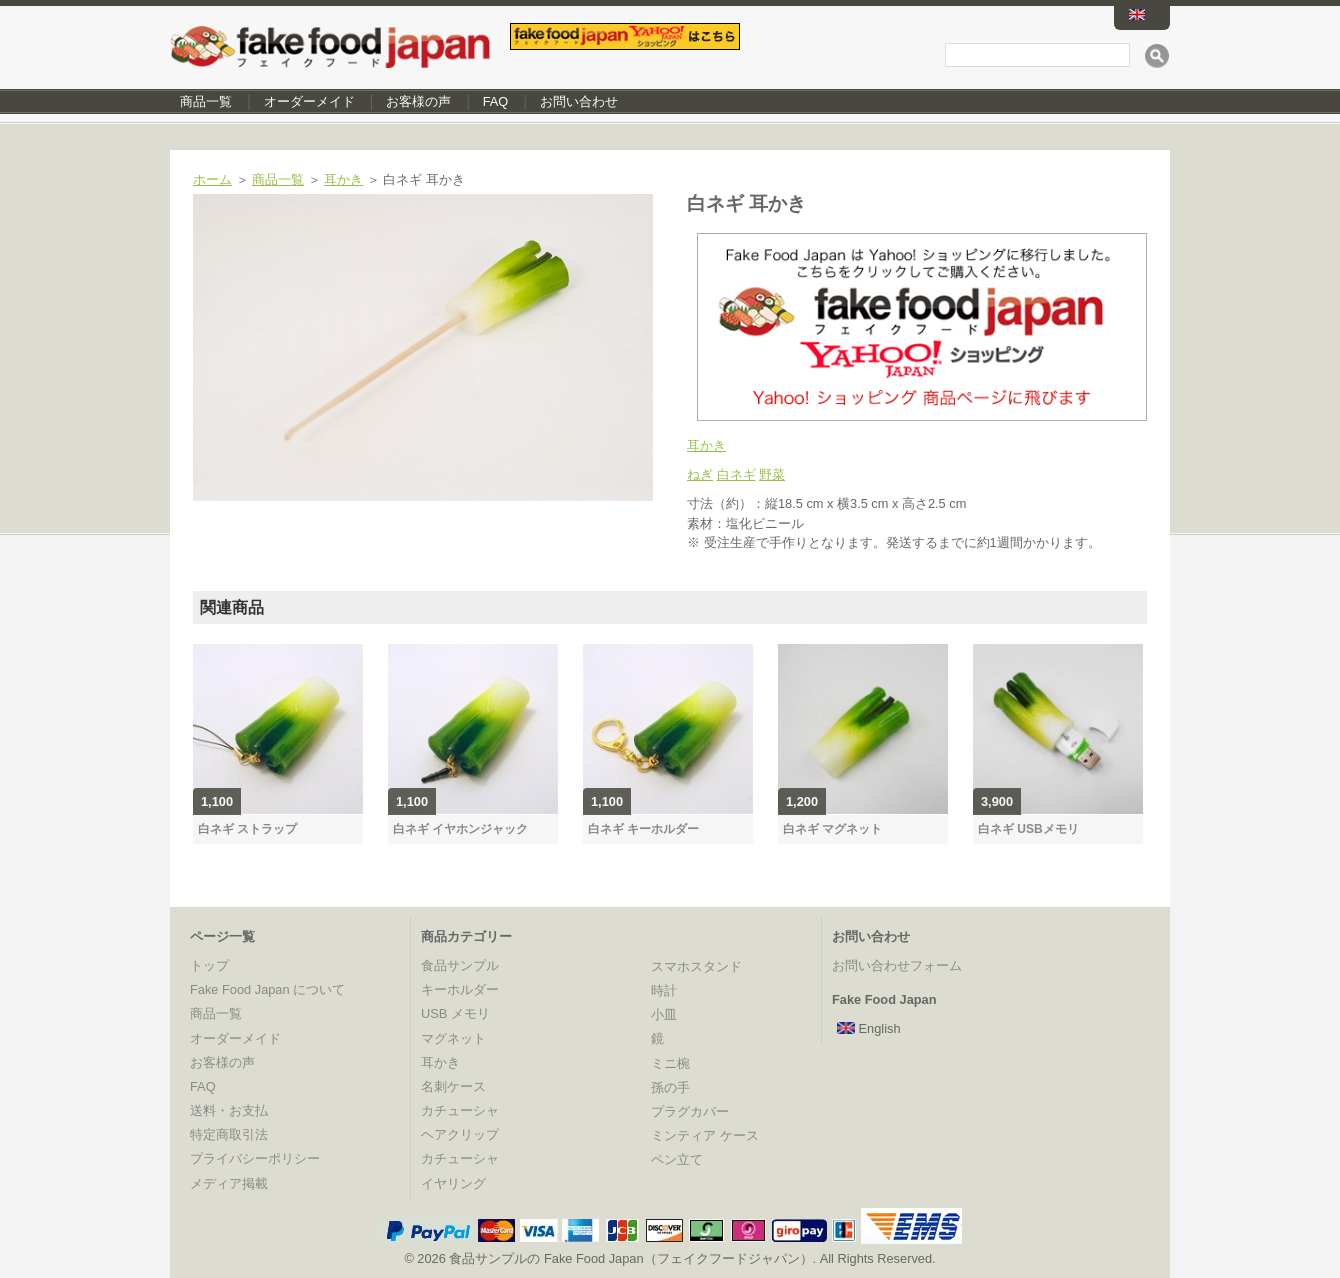 This screenshot has width=1340, height=1278. I want to click on 食品サンプル, so click(460, 965).